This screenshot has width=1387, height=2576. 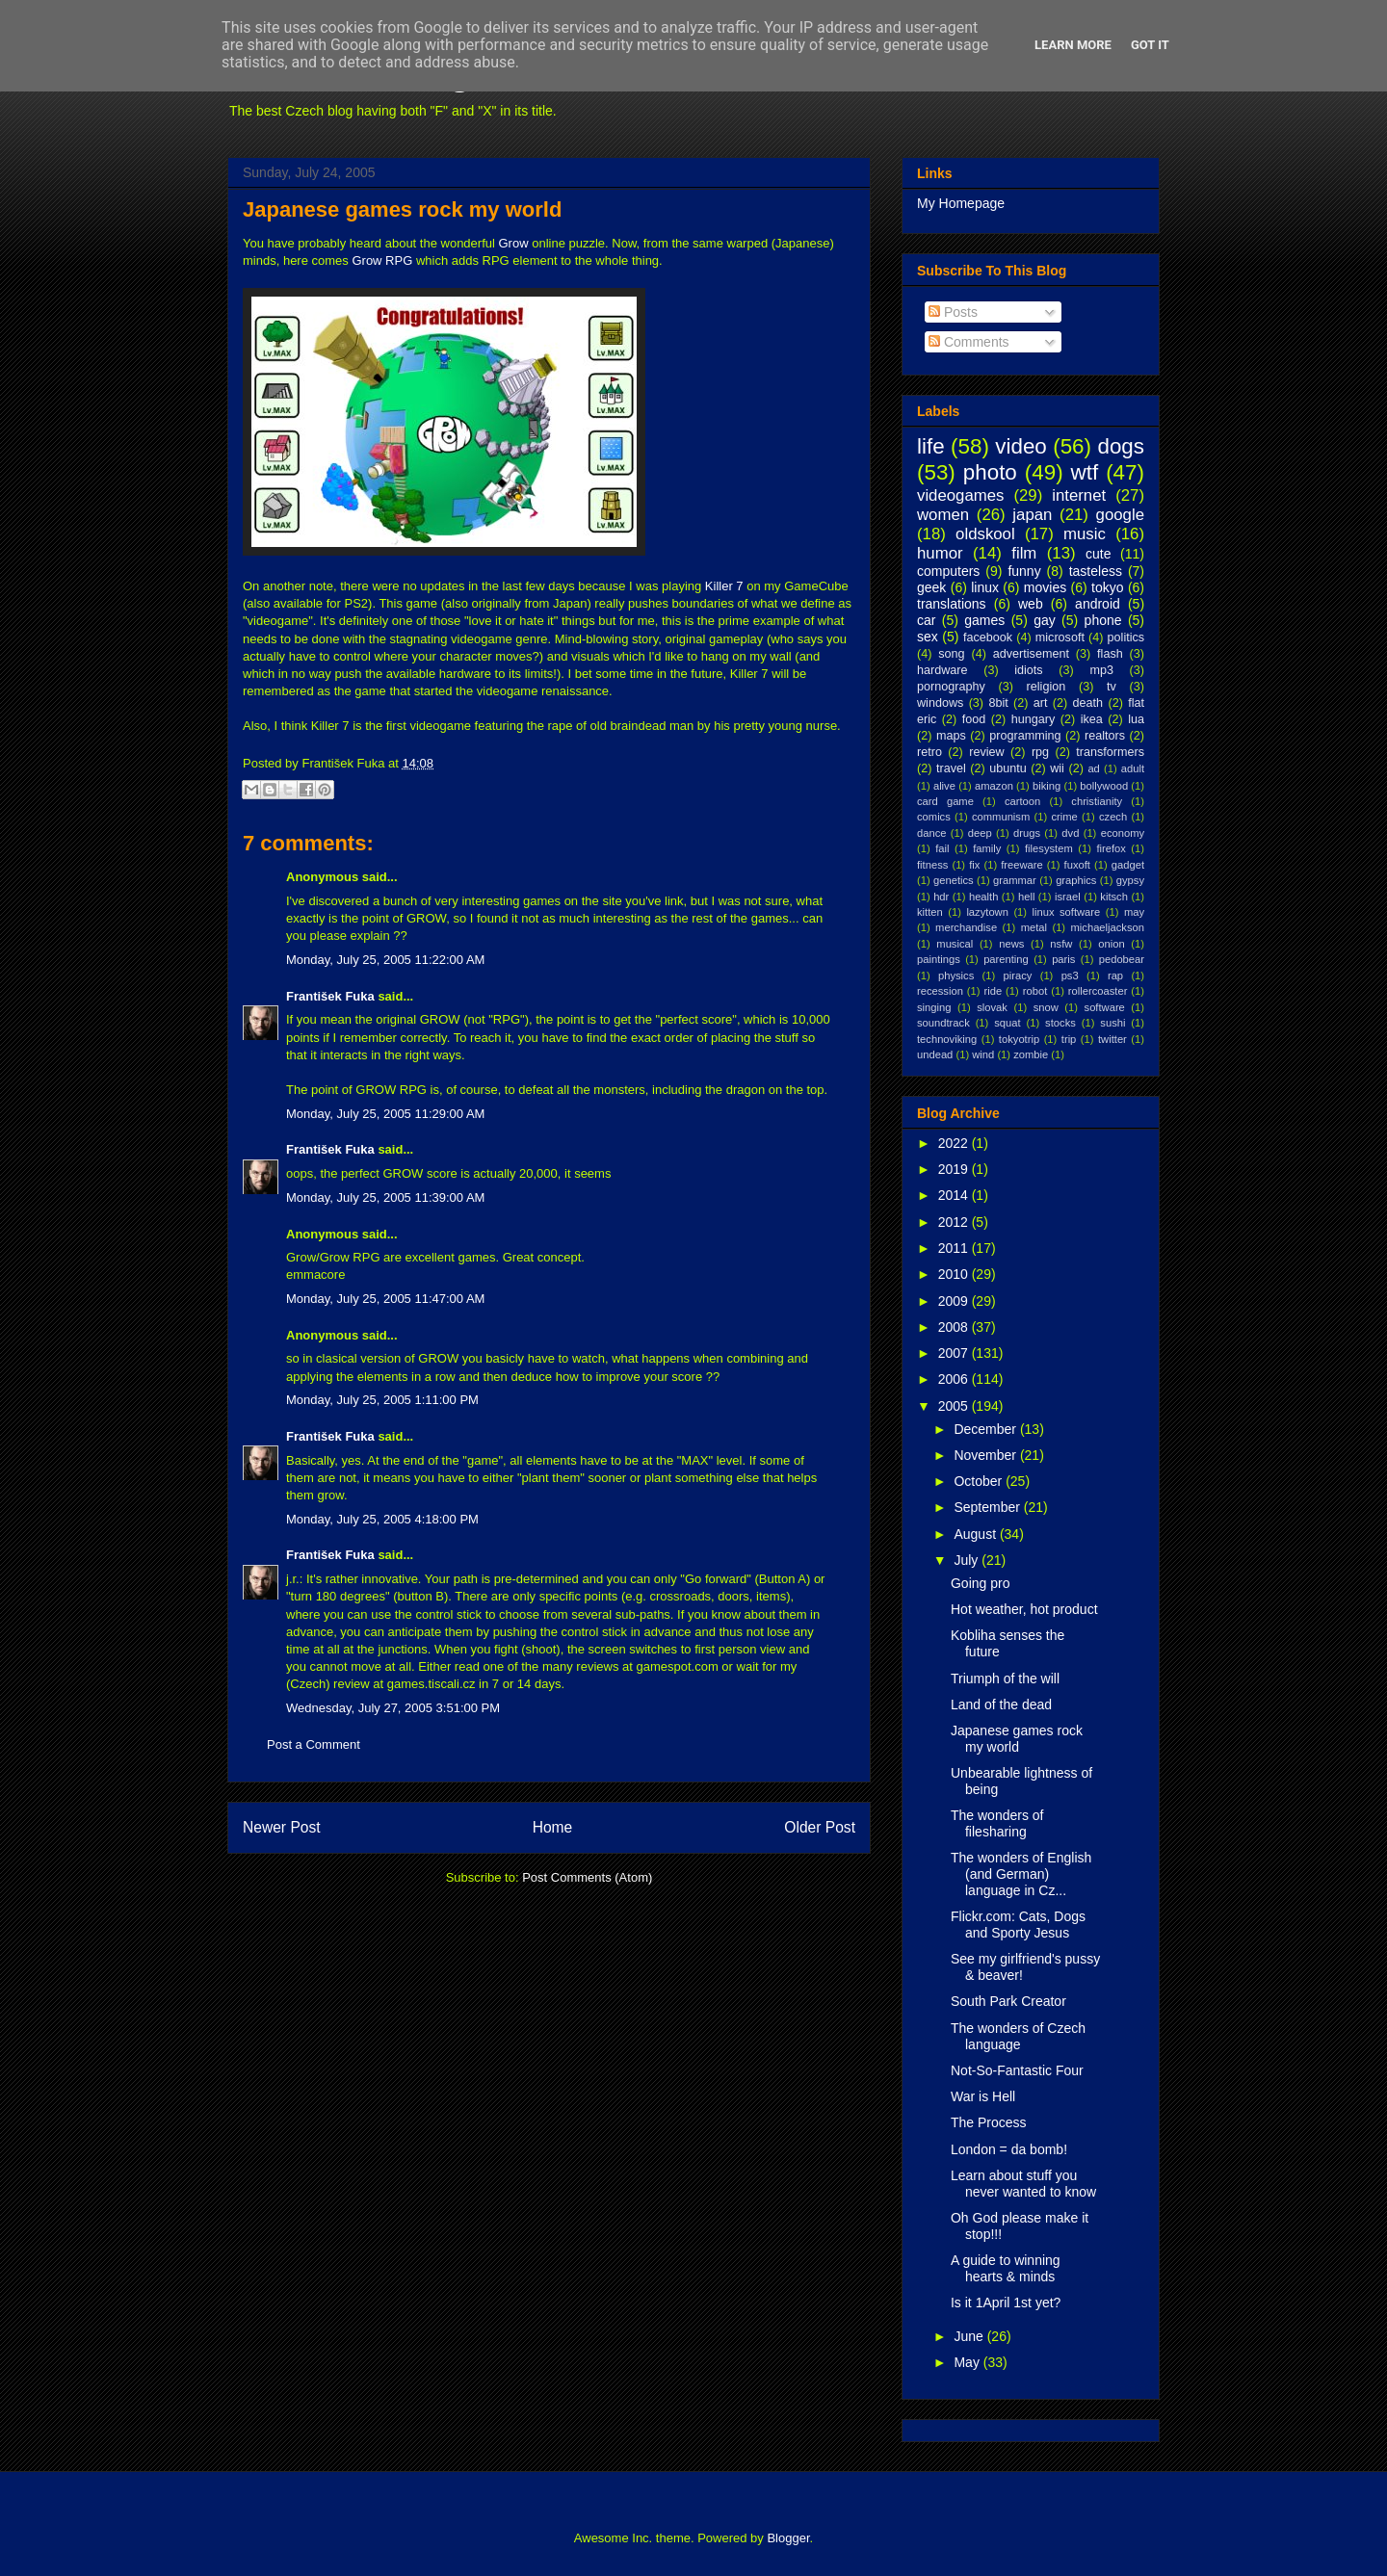 I want to click on onion, so click(x=1111, y=944).